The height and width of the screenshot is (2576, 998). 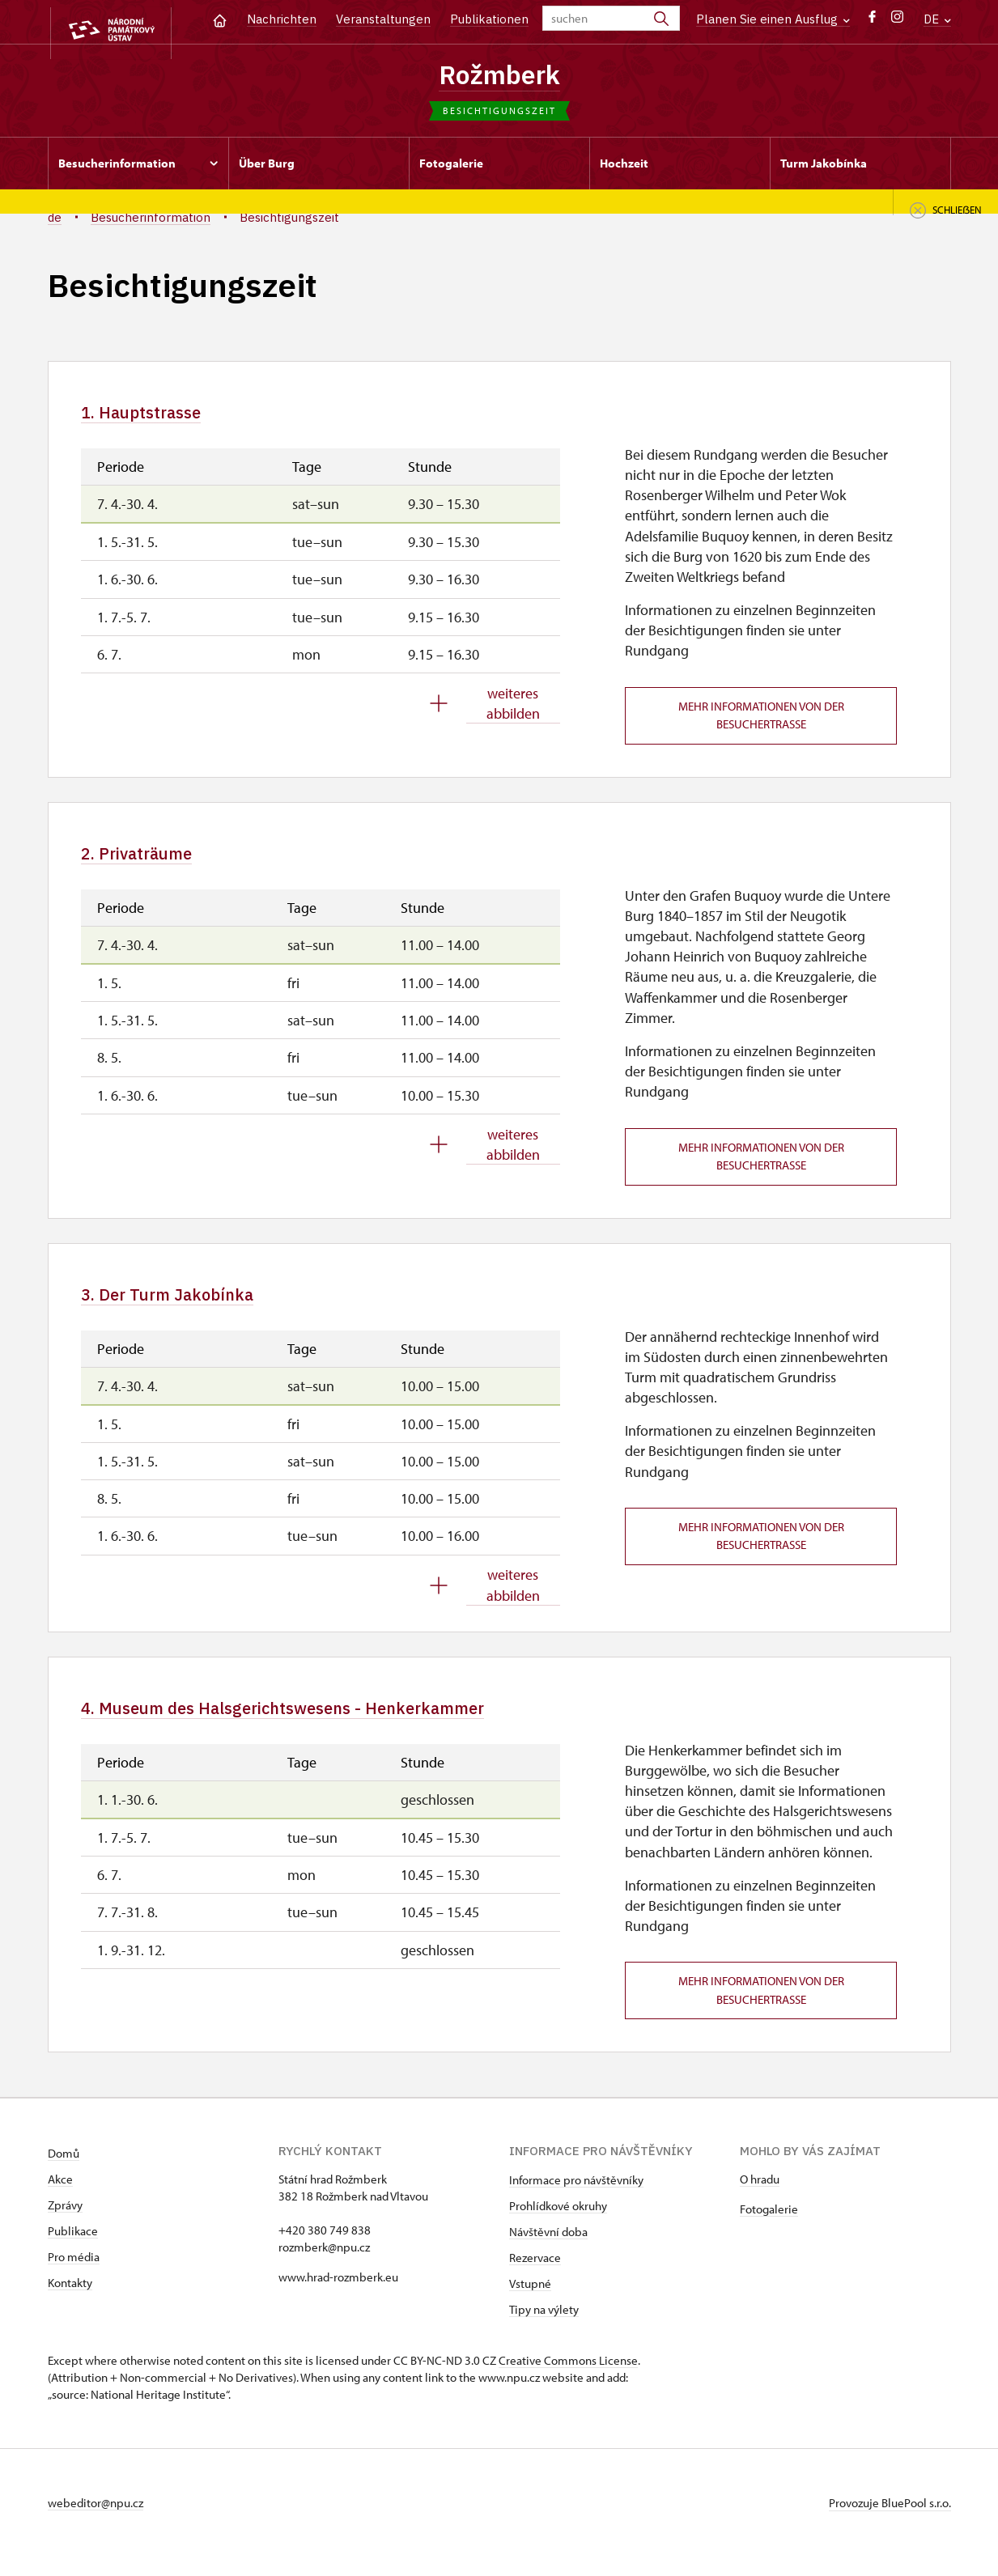 I want to click on Domů, so click(x=63, y=2172).